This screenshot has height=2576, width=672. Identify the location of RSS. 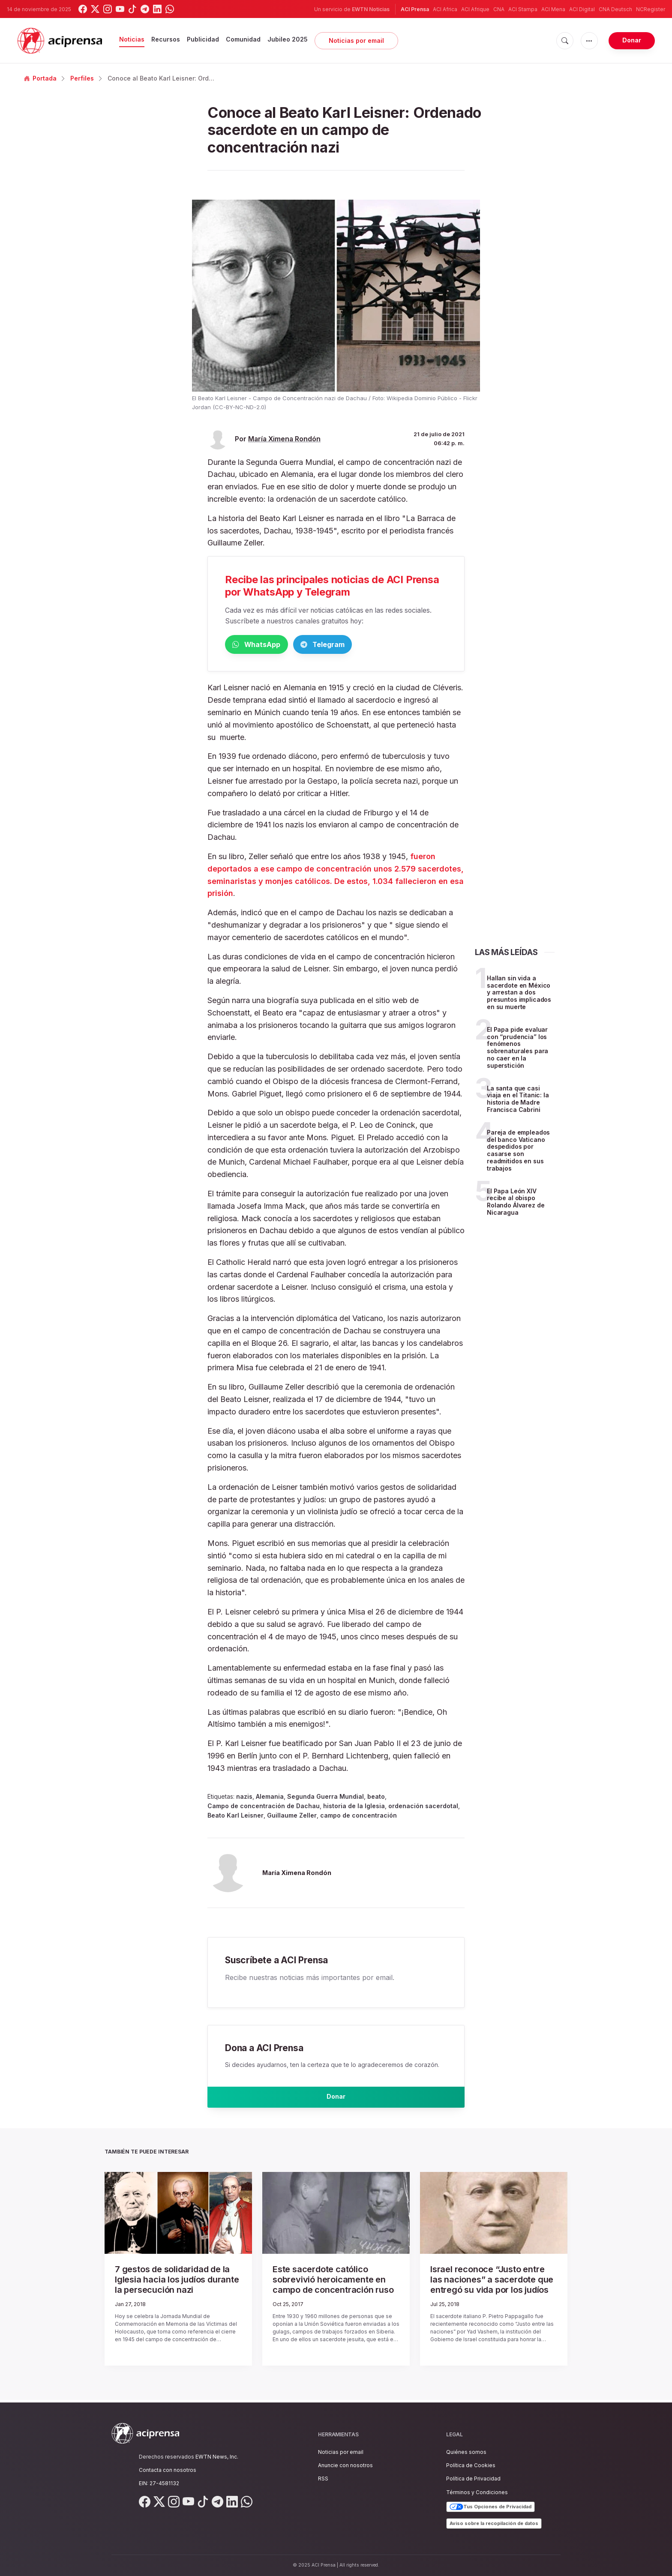
(323, 2478).